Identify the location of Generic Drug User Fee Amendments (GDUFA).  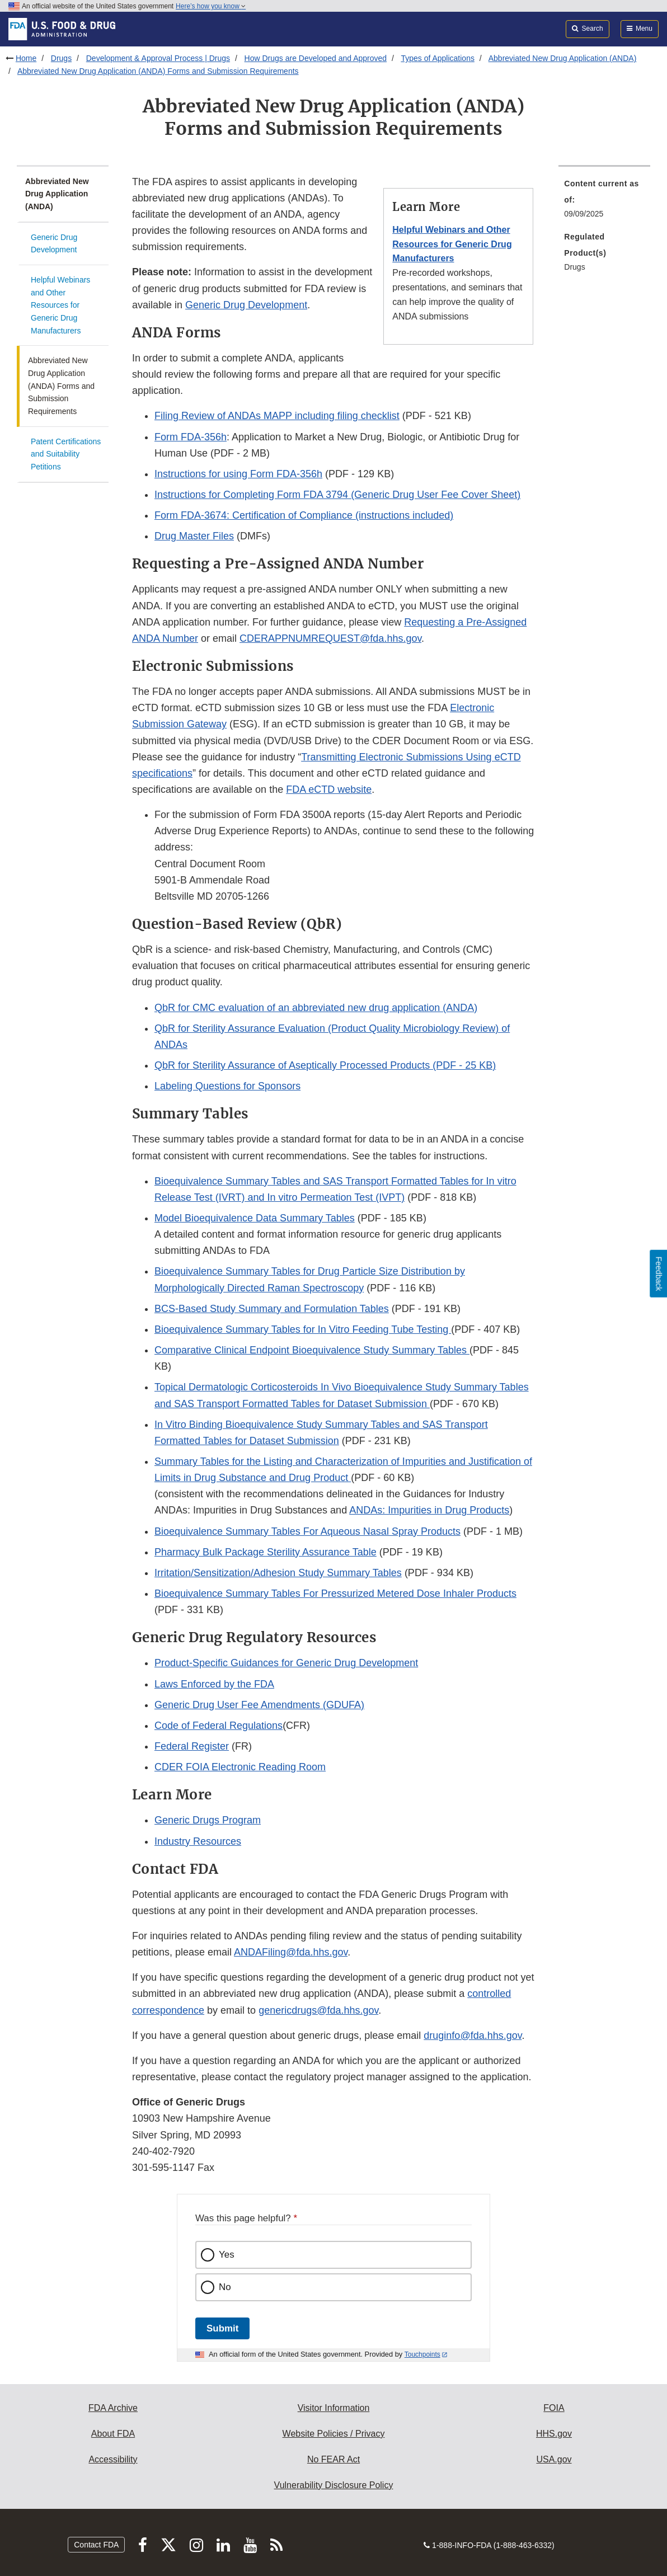
(259, 1704).